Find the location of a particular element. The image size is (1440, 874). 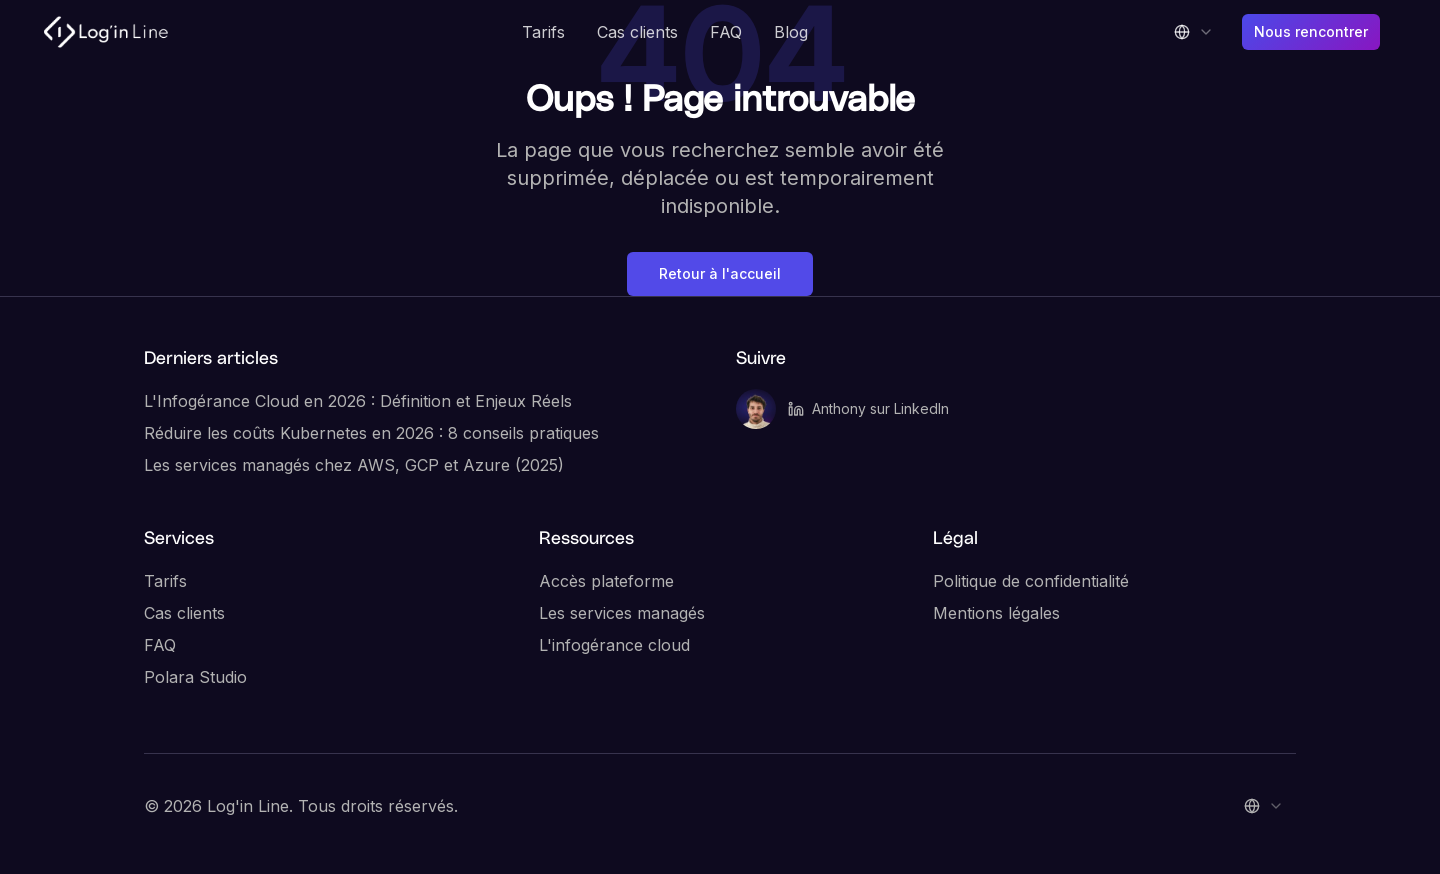

[combobox] is located at coordinates (1194, 32).